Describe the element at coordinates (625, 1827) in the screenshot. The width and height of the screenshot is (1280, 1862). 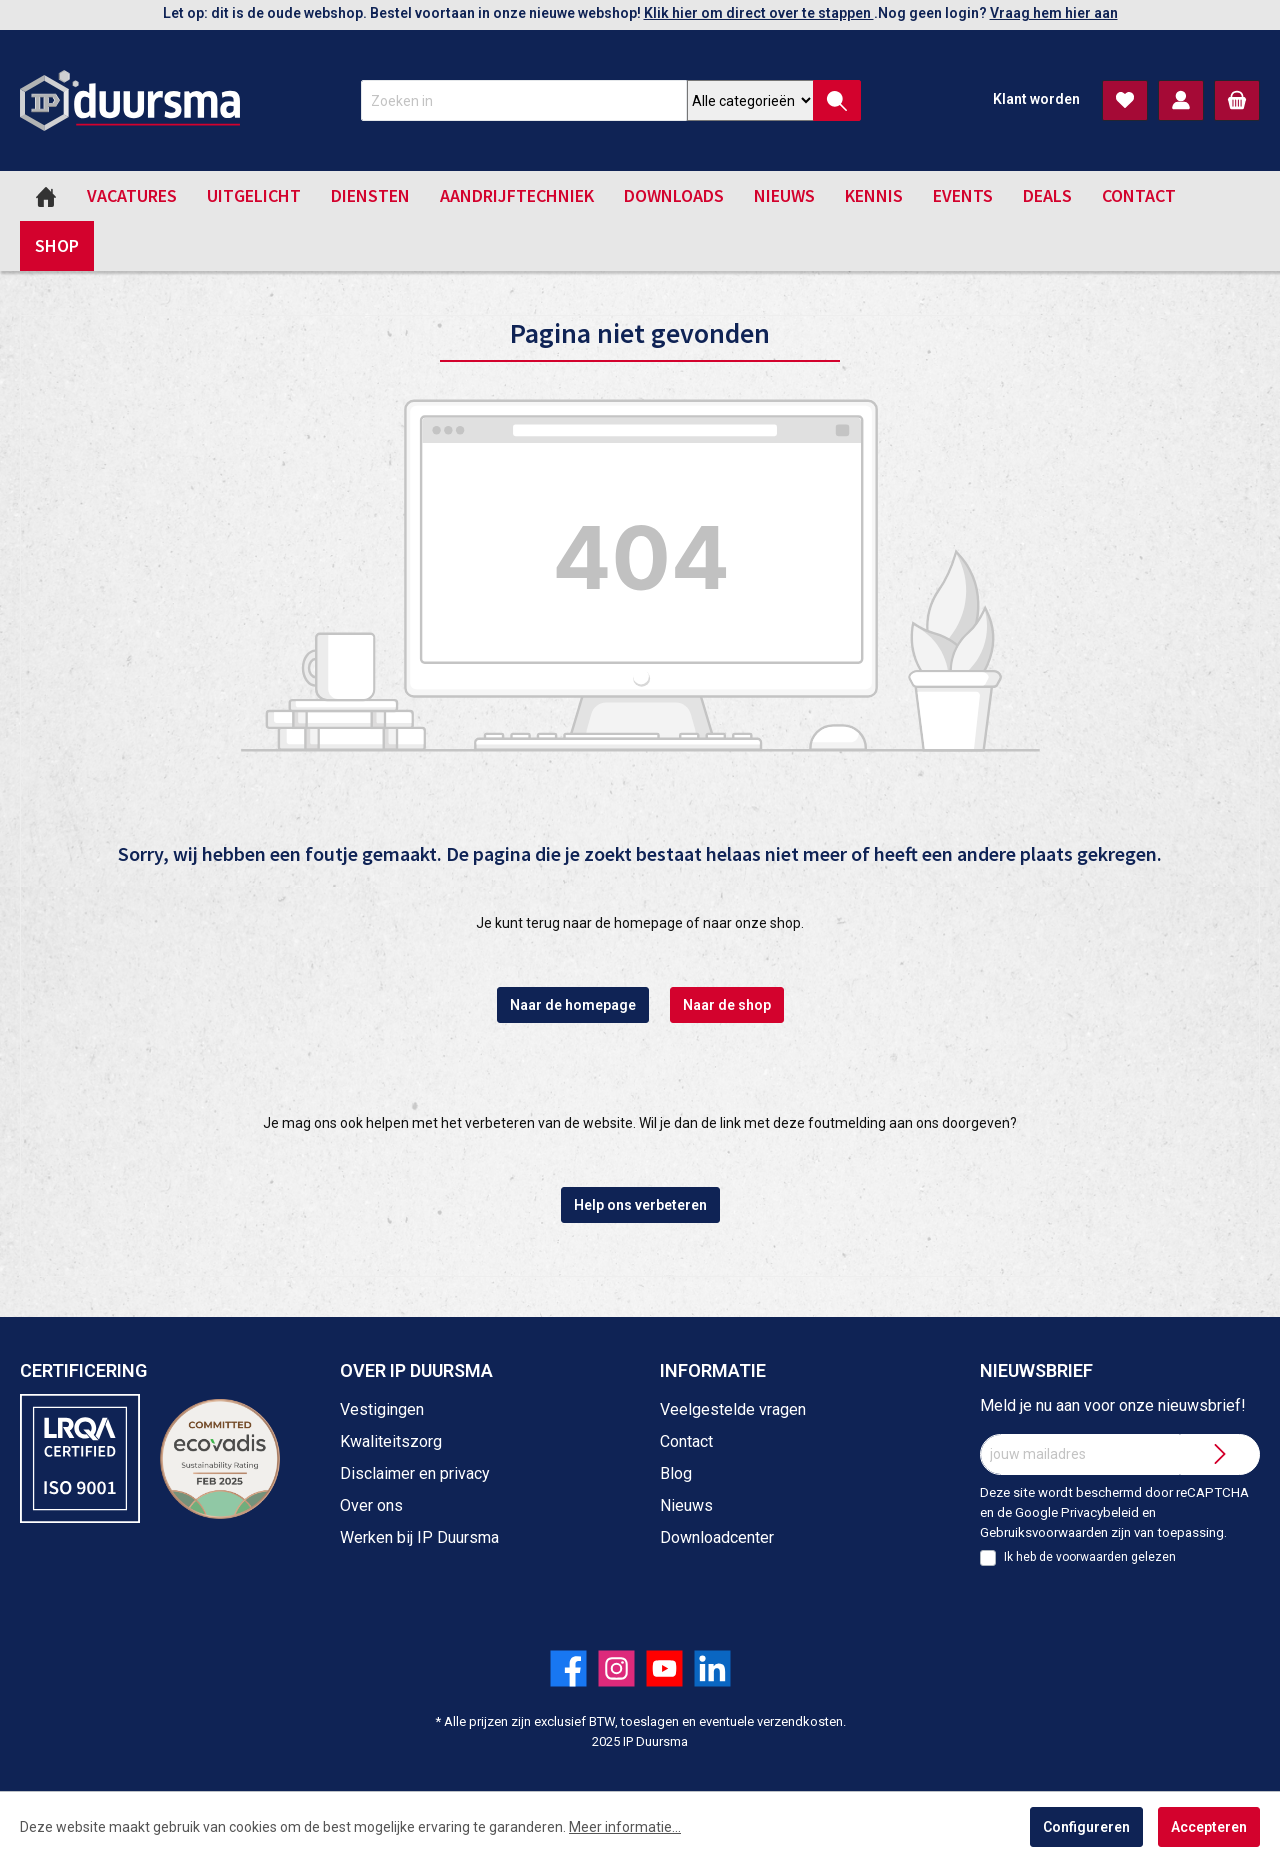
I see `Meer informatie...` at that location.